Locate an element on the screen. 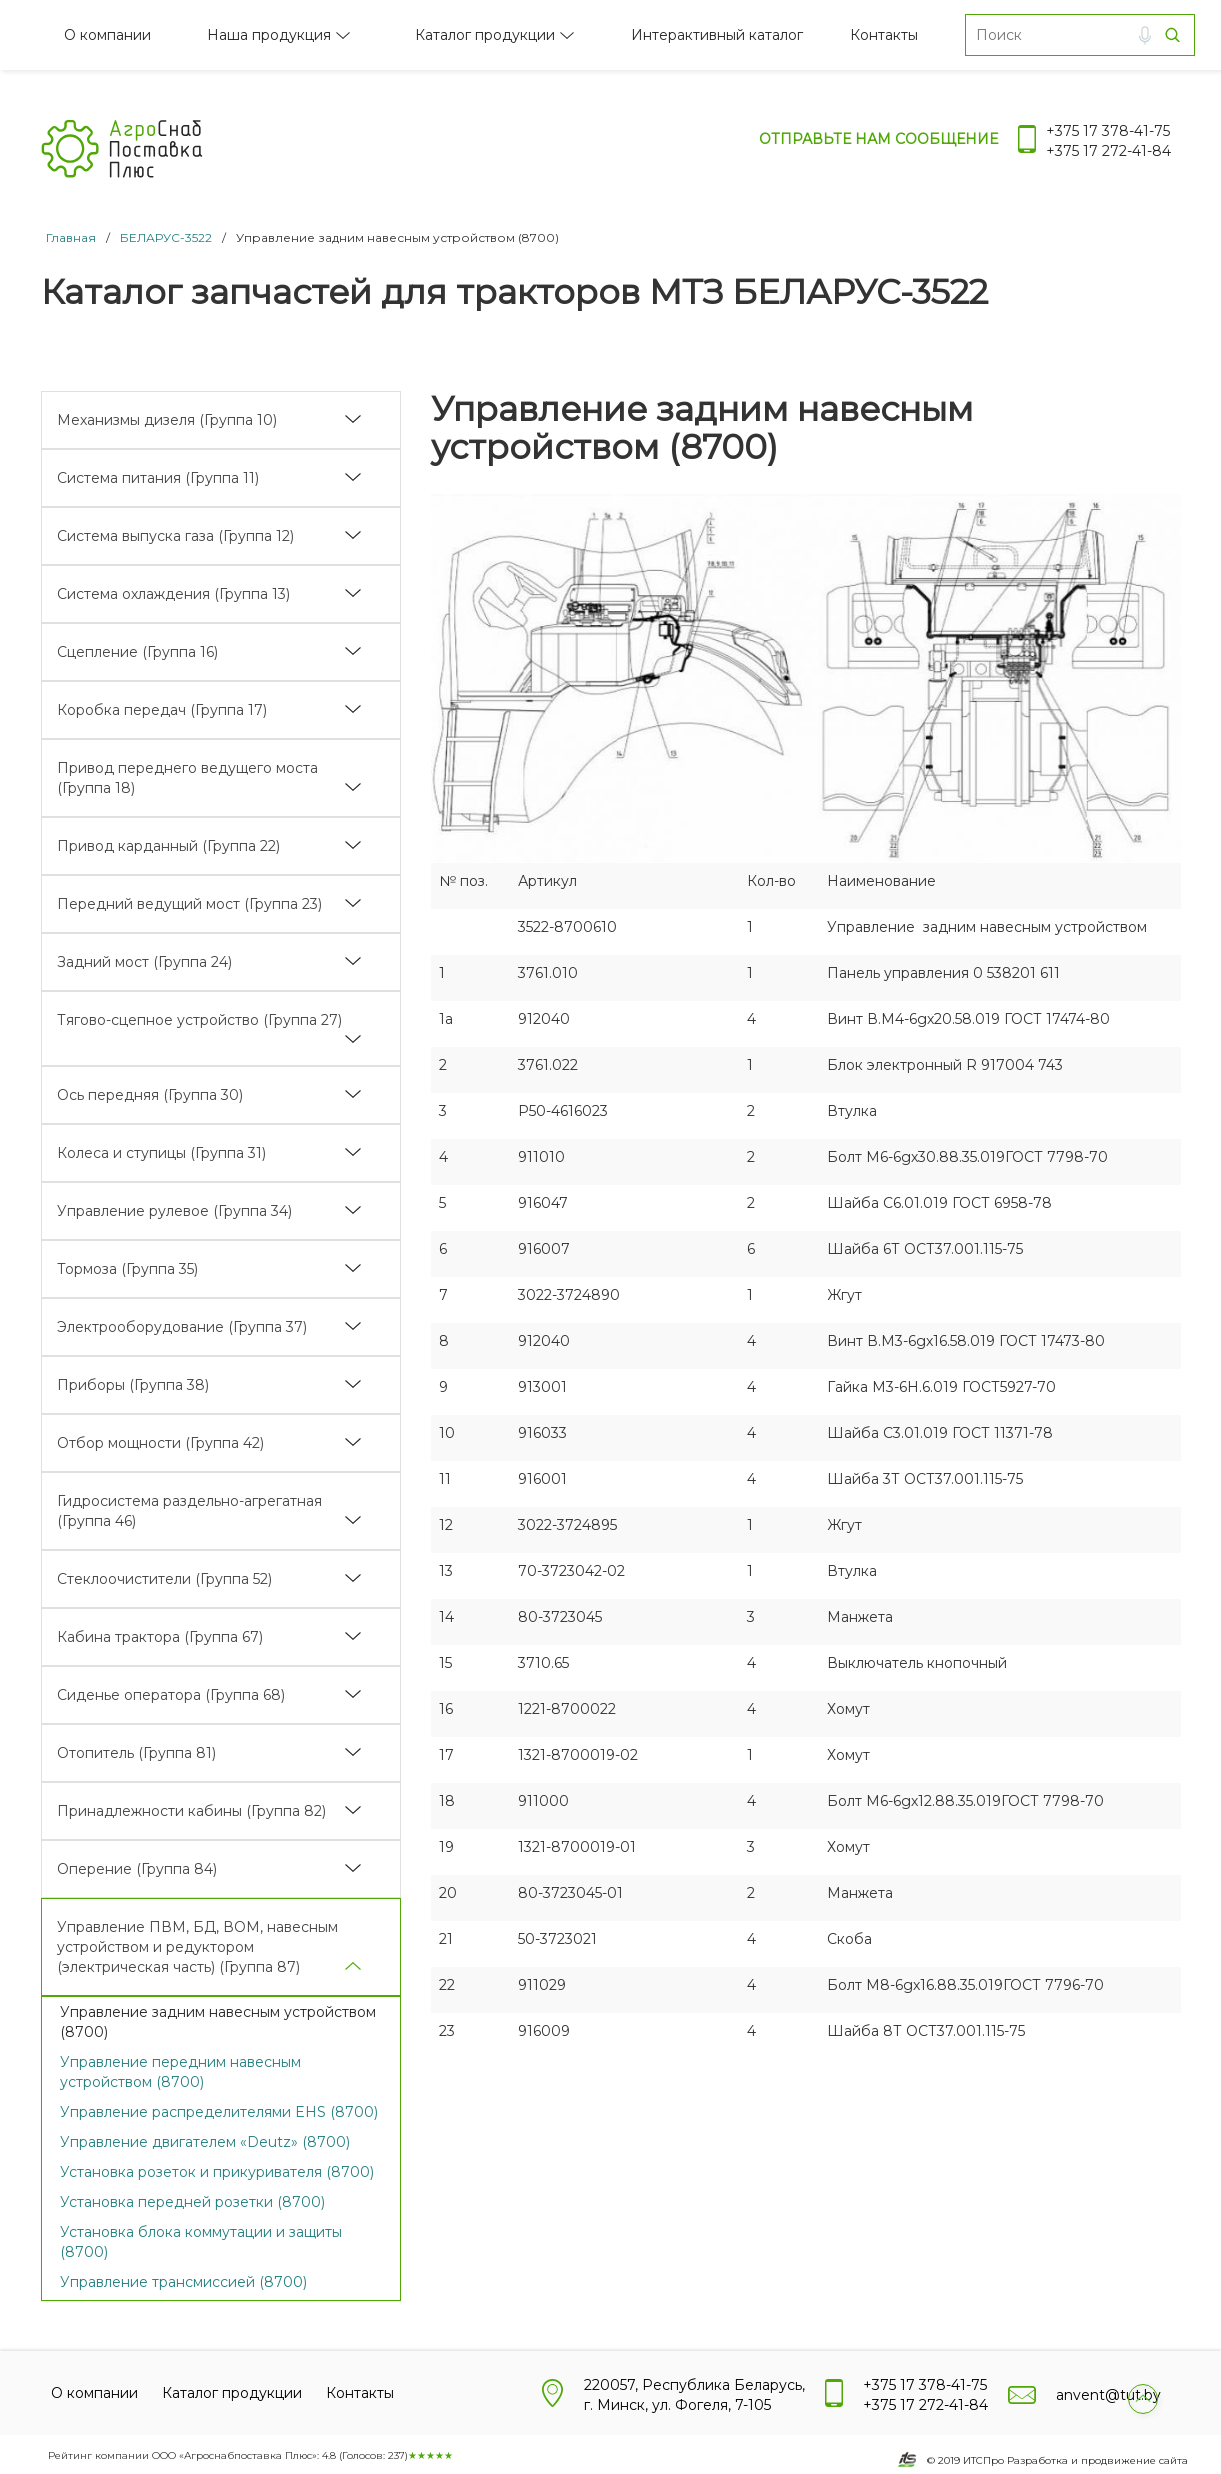 Image resolution: width=1221 pixels, height=2474 pixels. Каталог продукции is located at coordinates (485, 35).